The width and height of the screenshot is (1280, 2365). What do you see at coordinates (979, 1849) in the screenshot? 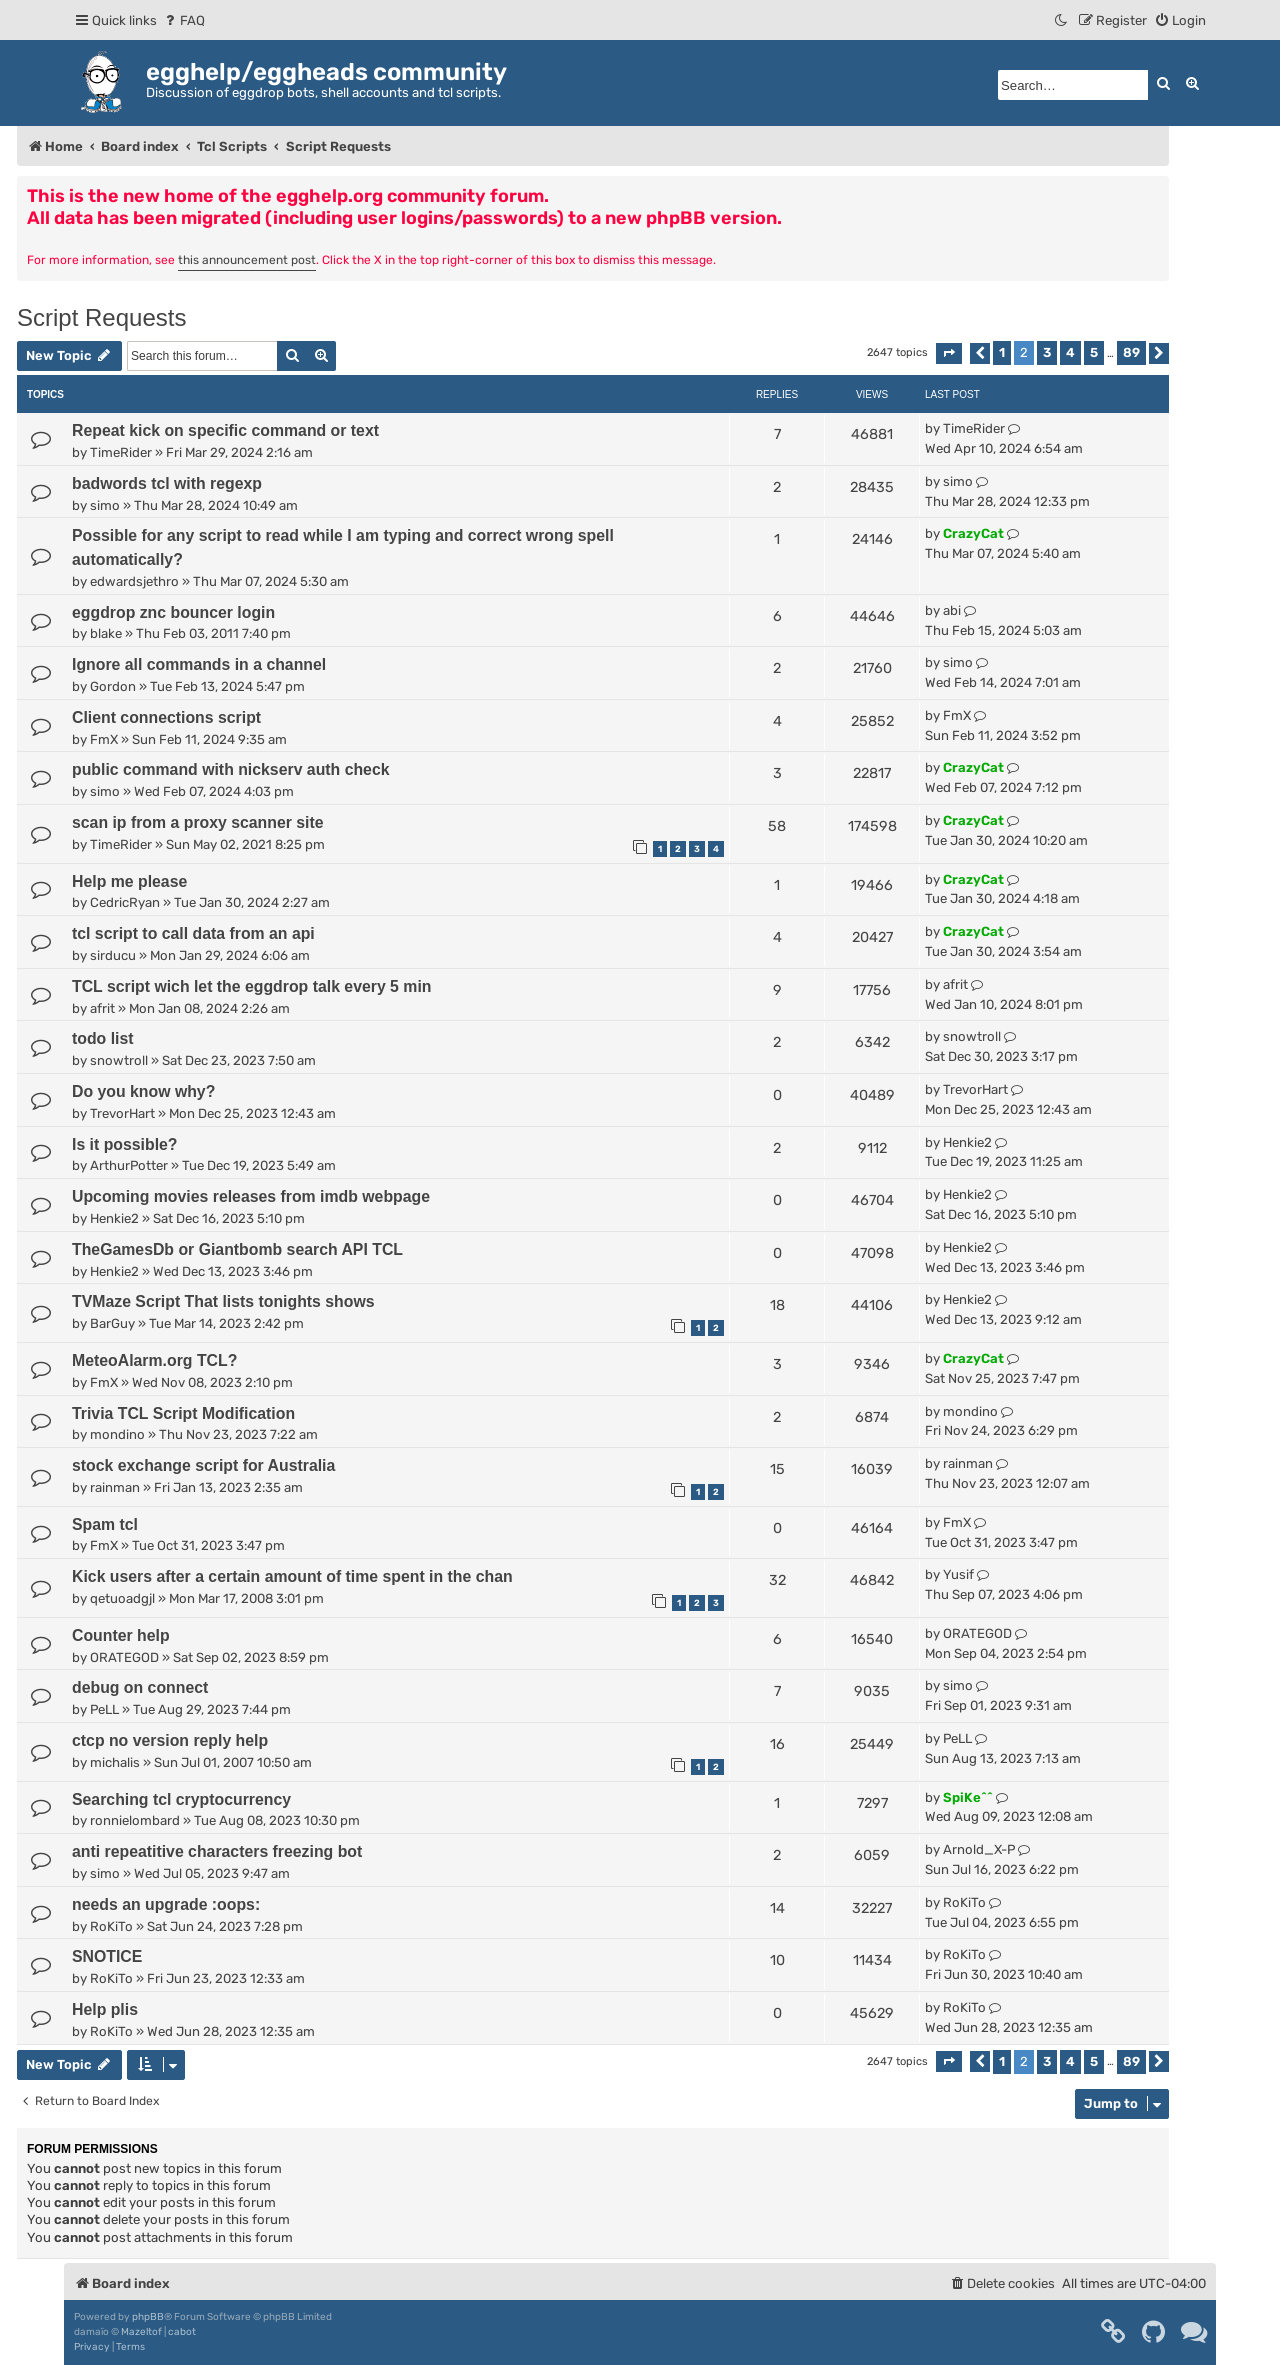
I see `Arnold_X-P` at bounding box center [979, 1849].